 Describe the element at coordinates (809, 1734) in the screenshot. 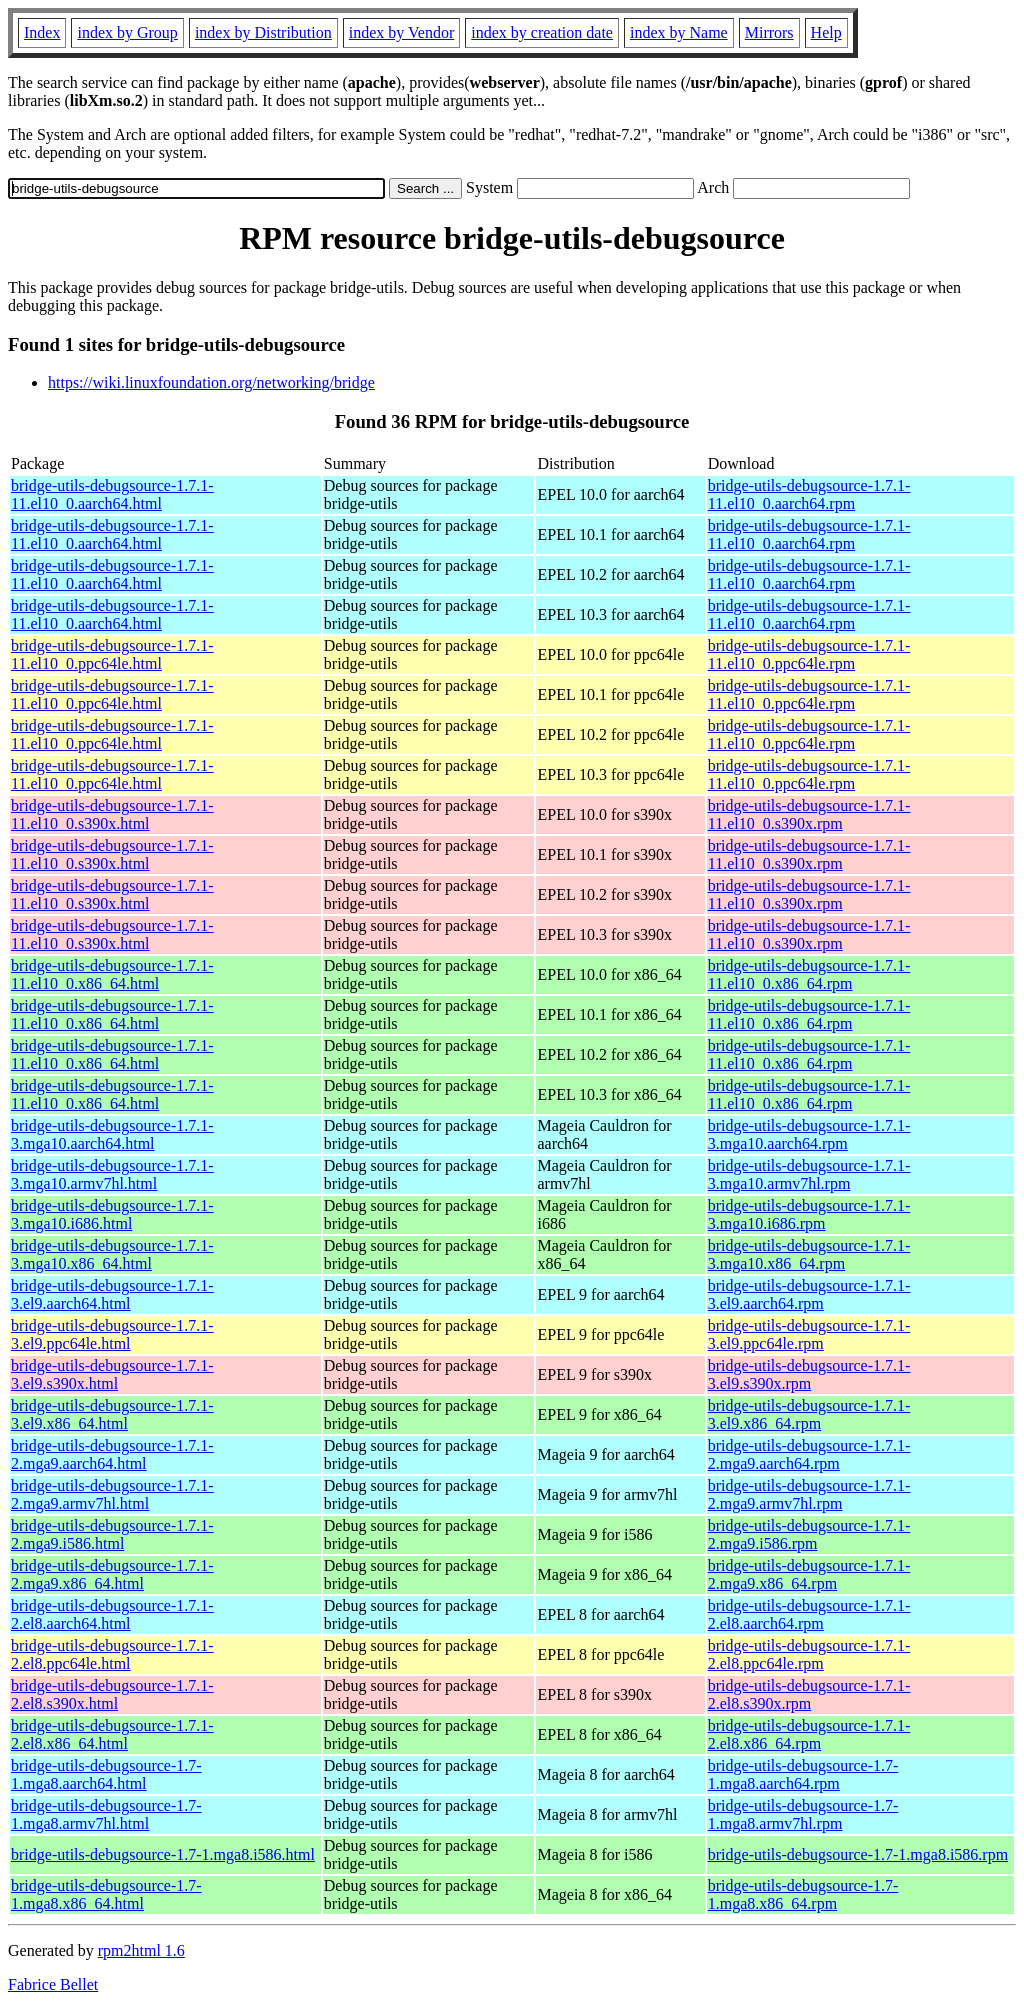

I see `bridge-utils-debugsource-1.7.1-2.el8.x86_64.rpm` at that location.